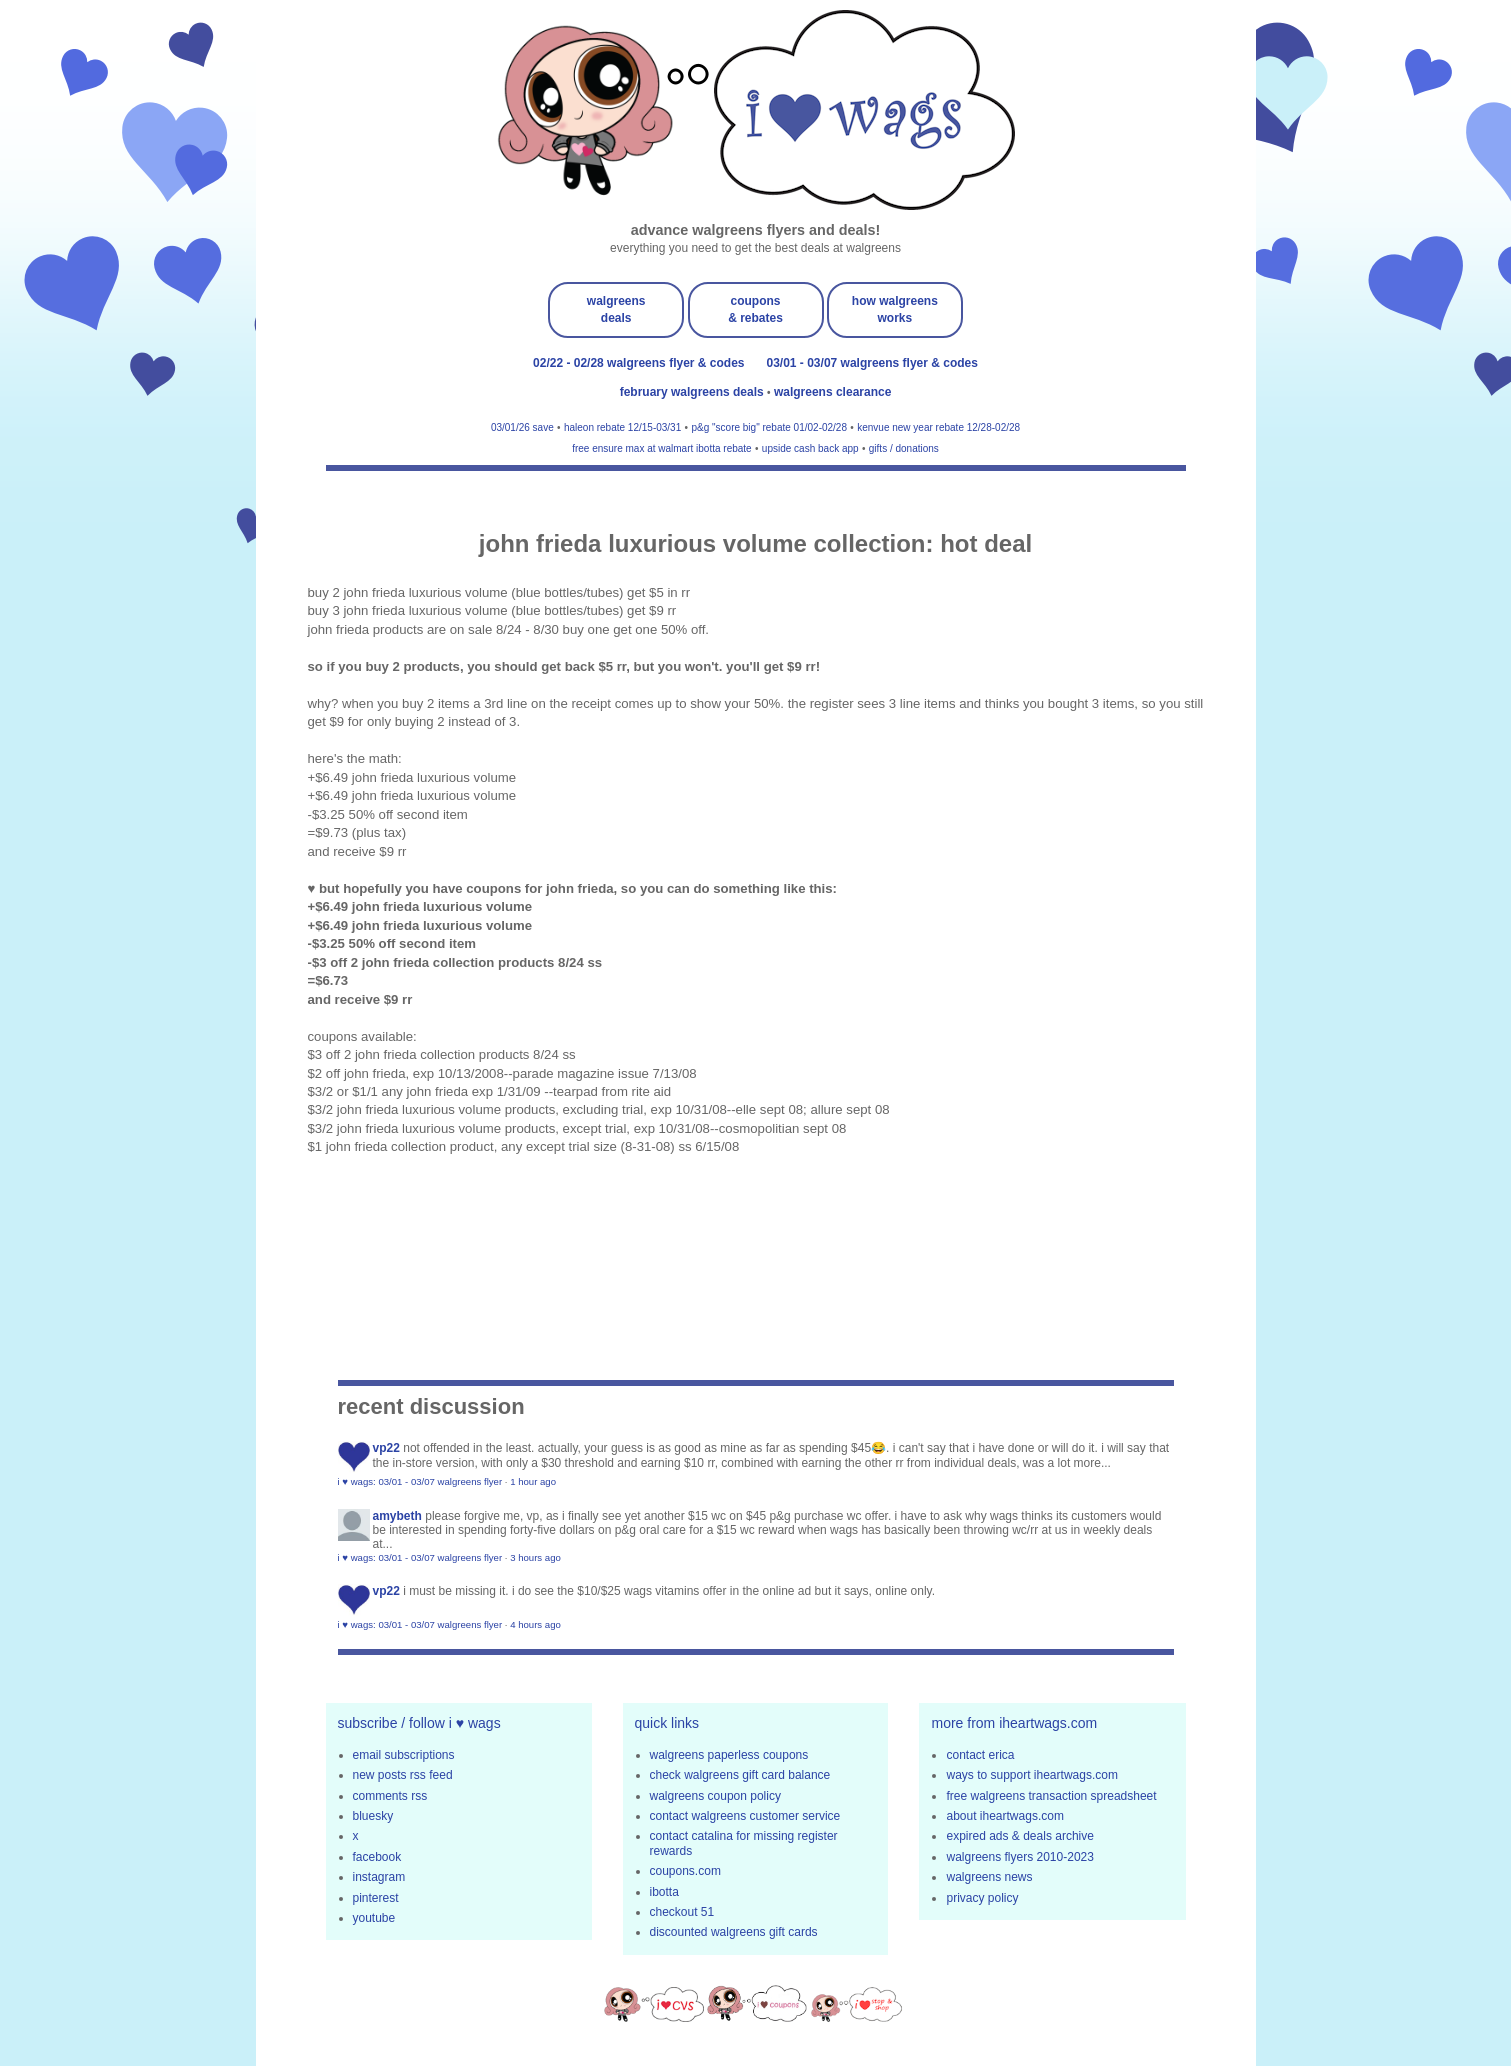 The image size is (1511, 2066). What do you see at coordinates (980, 1755) in the screenshot?
I see `contact erica` at bounding box center [980, 1755].